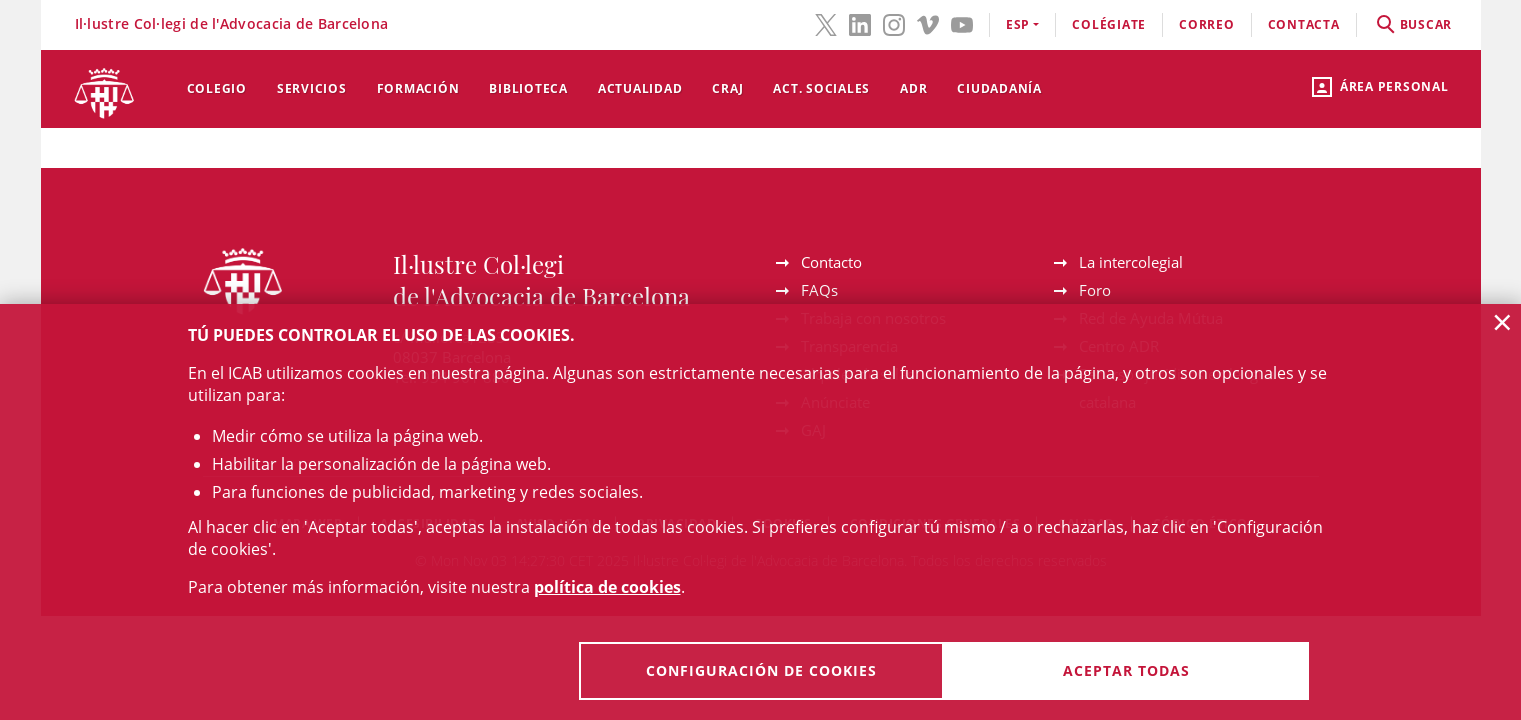 The height and width of the screenshot is (720, 1521). What do you see at coordinates (1109, 24) in the screenshot?
I see `Colégiate` at bounding box center [1109, 24].